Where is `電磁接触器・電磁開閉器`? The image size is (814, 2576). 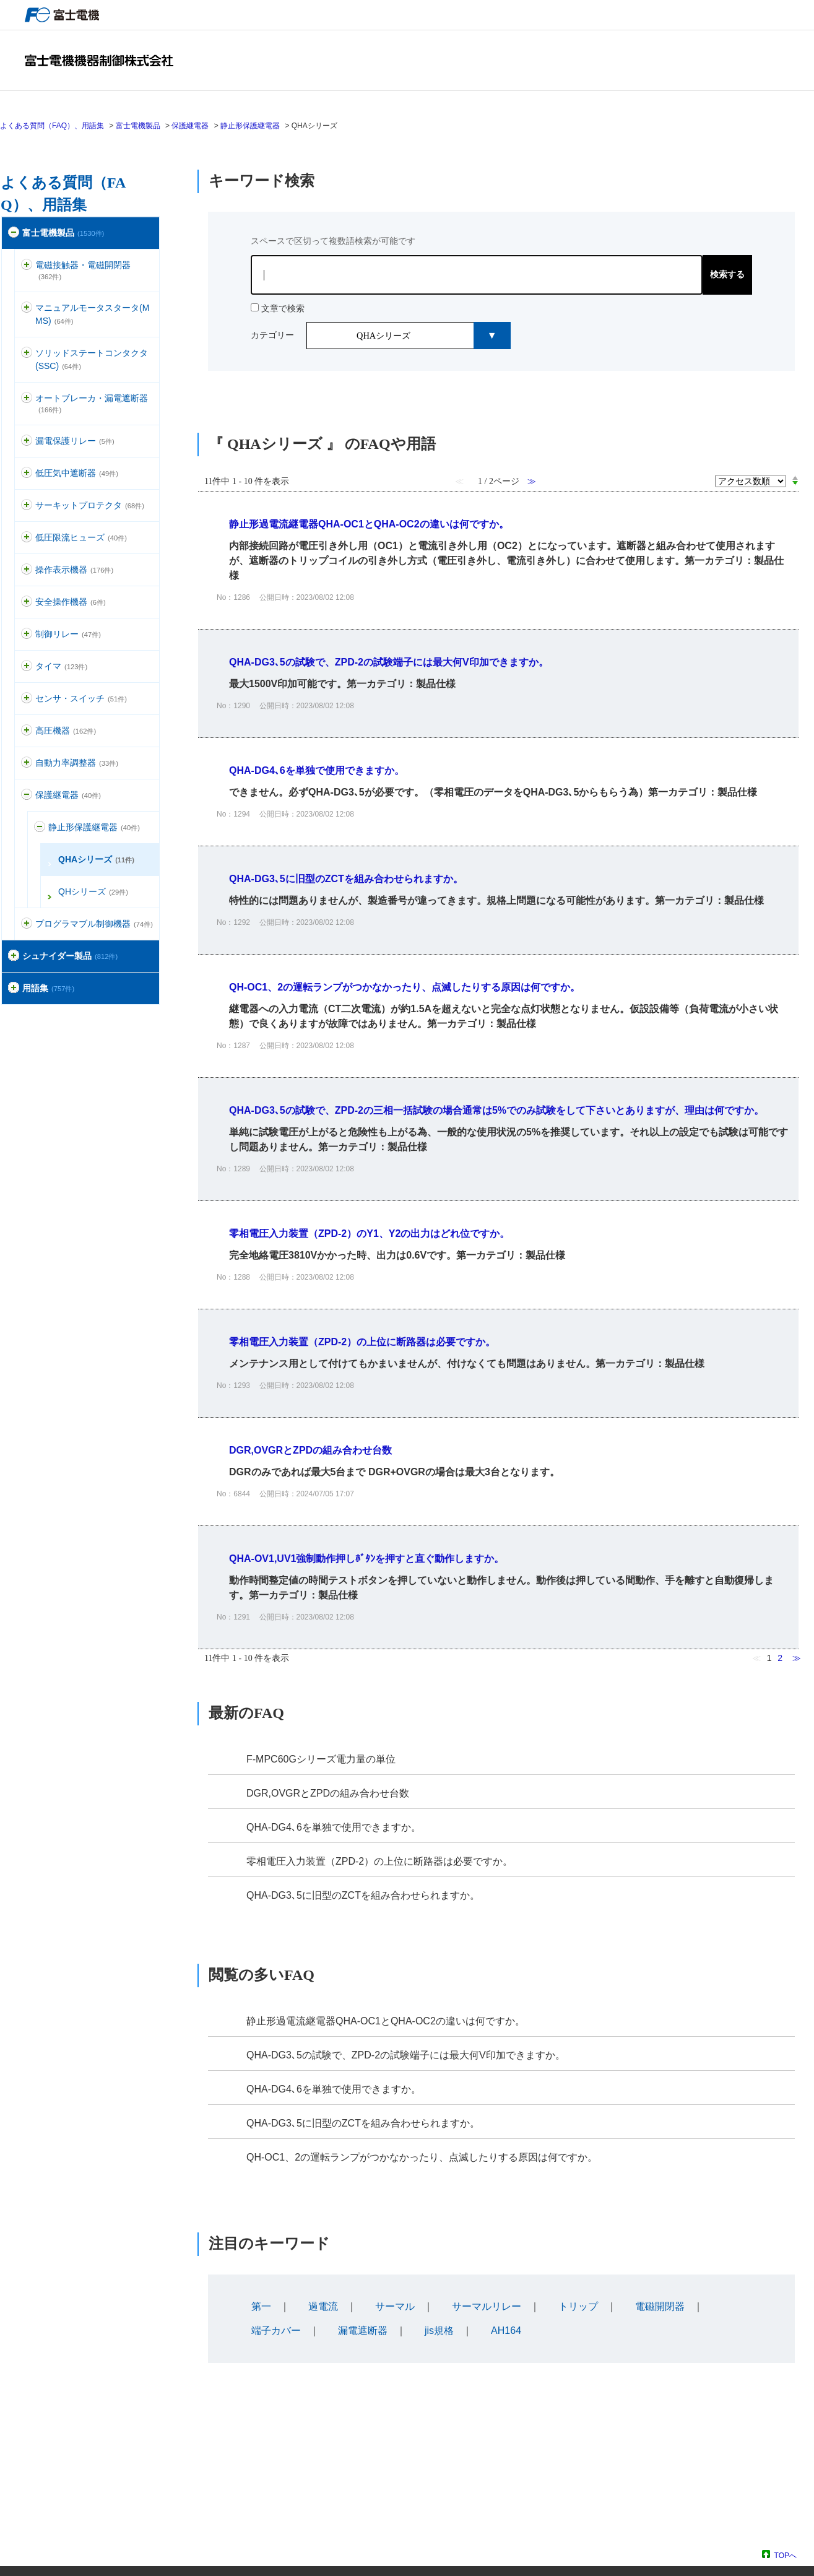
電磁接触器・電磁開閉器 is located at coordinates (83, 270).